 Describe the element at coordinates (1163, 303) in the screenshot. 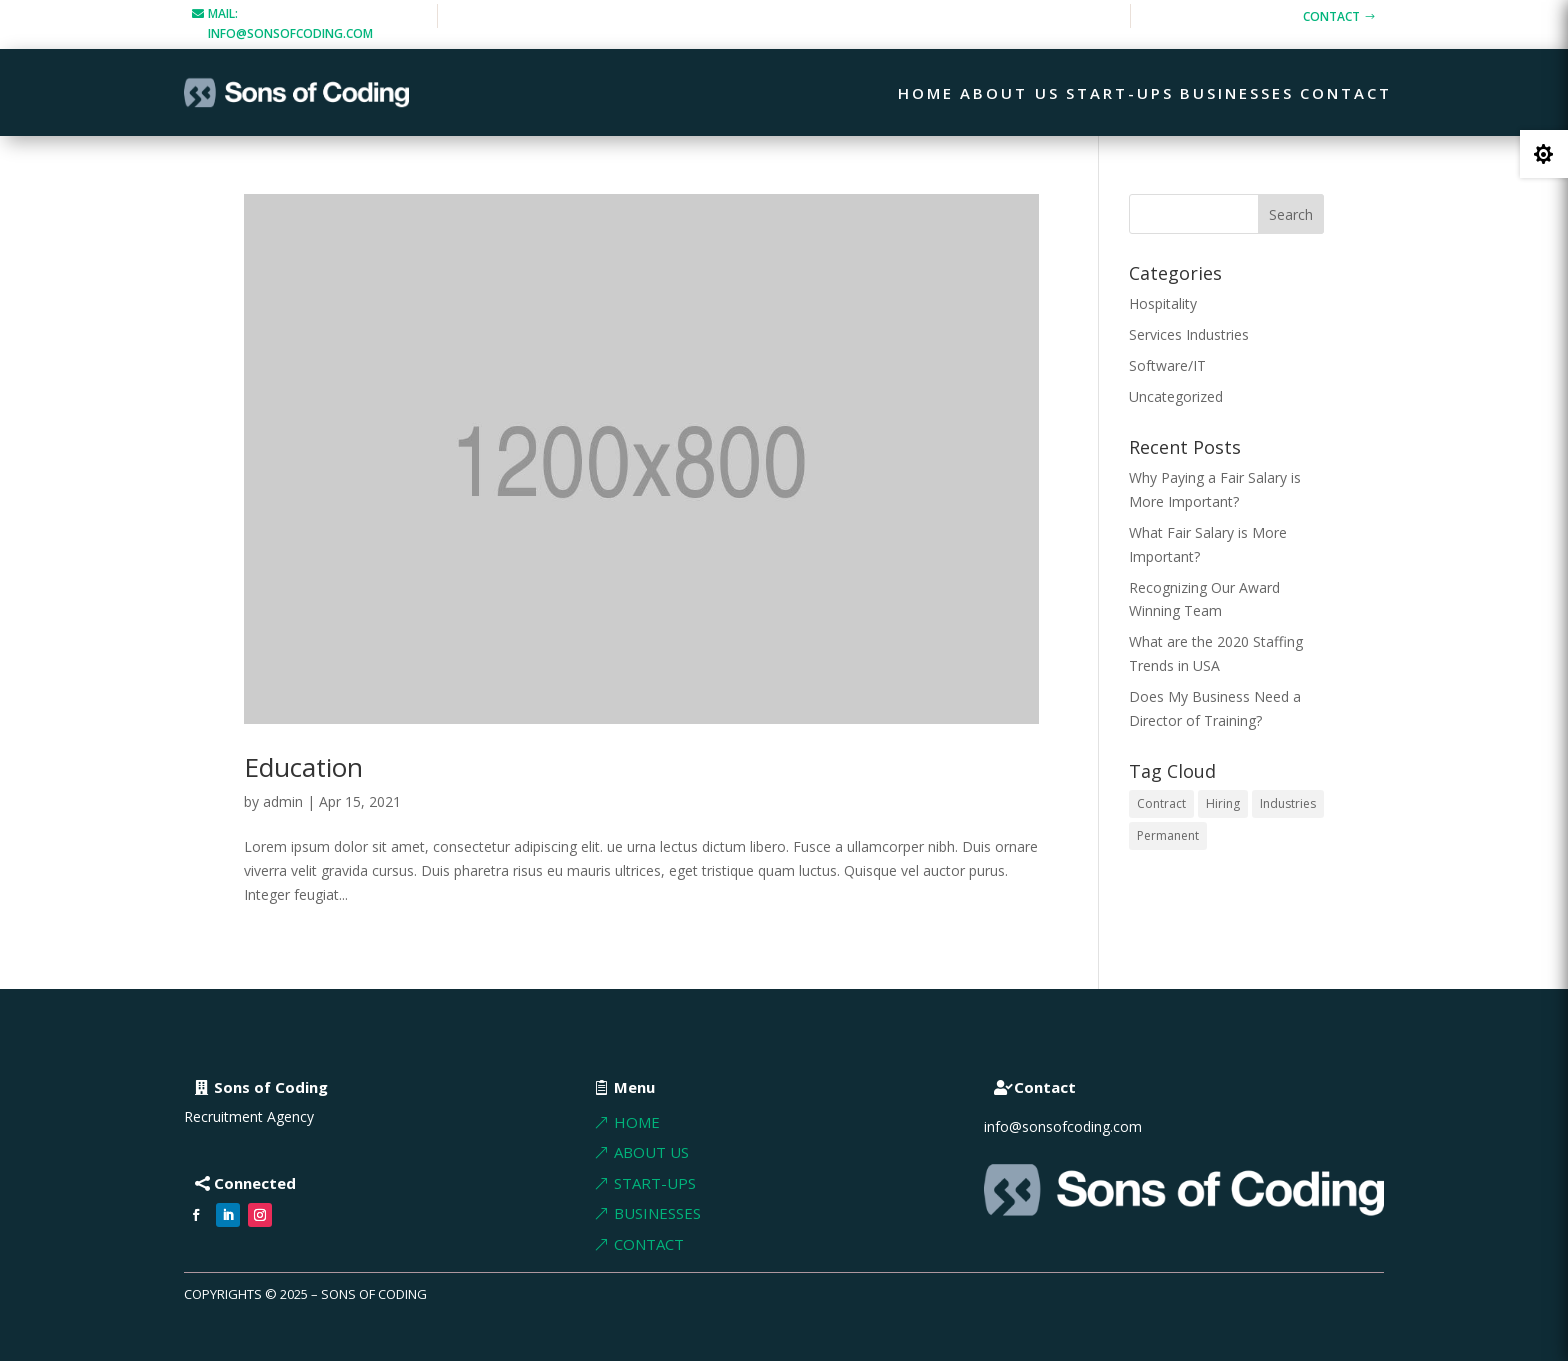

I see `Hospitality` at that location.